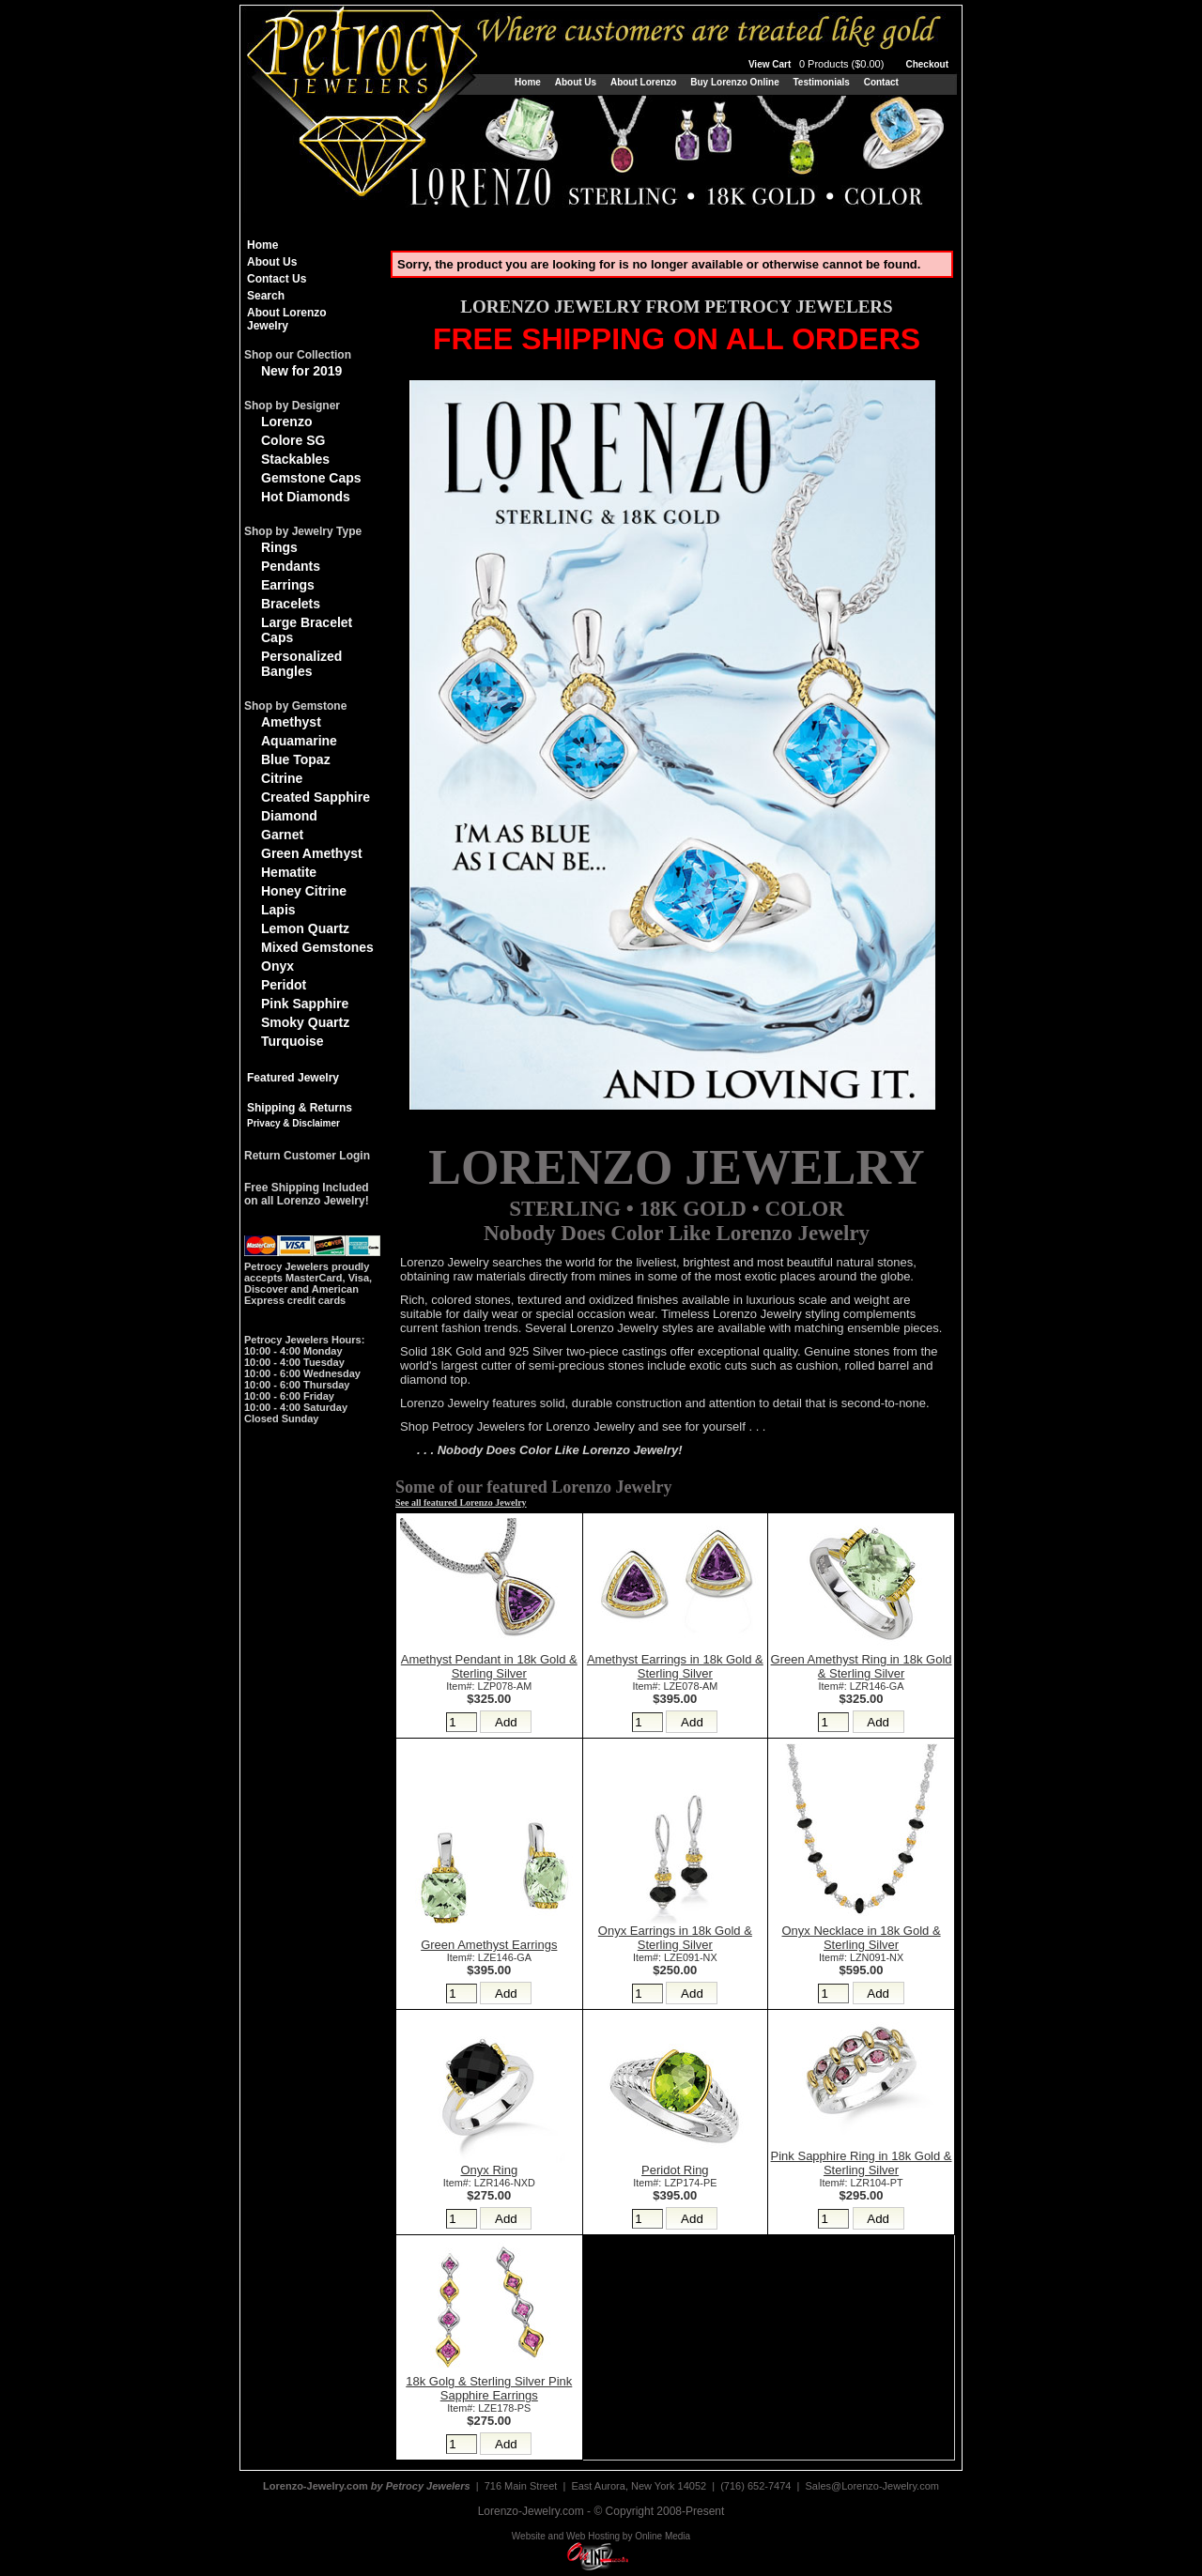 This screenshot has height=2576, width=1202. What do you see at coordinates (305, 1022) in the screenshot?
I see `Smoky Quartz` at bounding box center [305, 1022].